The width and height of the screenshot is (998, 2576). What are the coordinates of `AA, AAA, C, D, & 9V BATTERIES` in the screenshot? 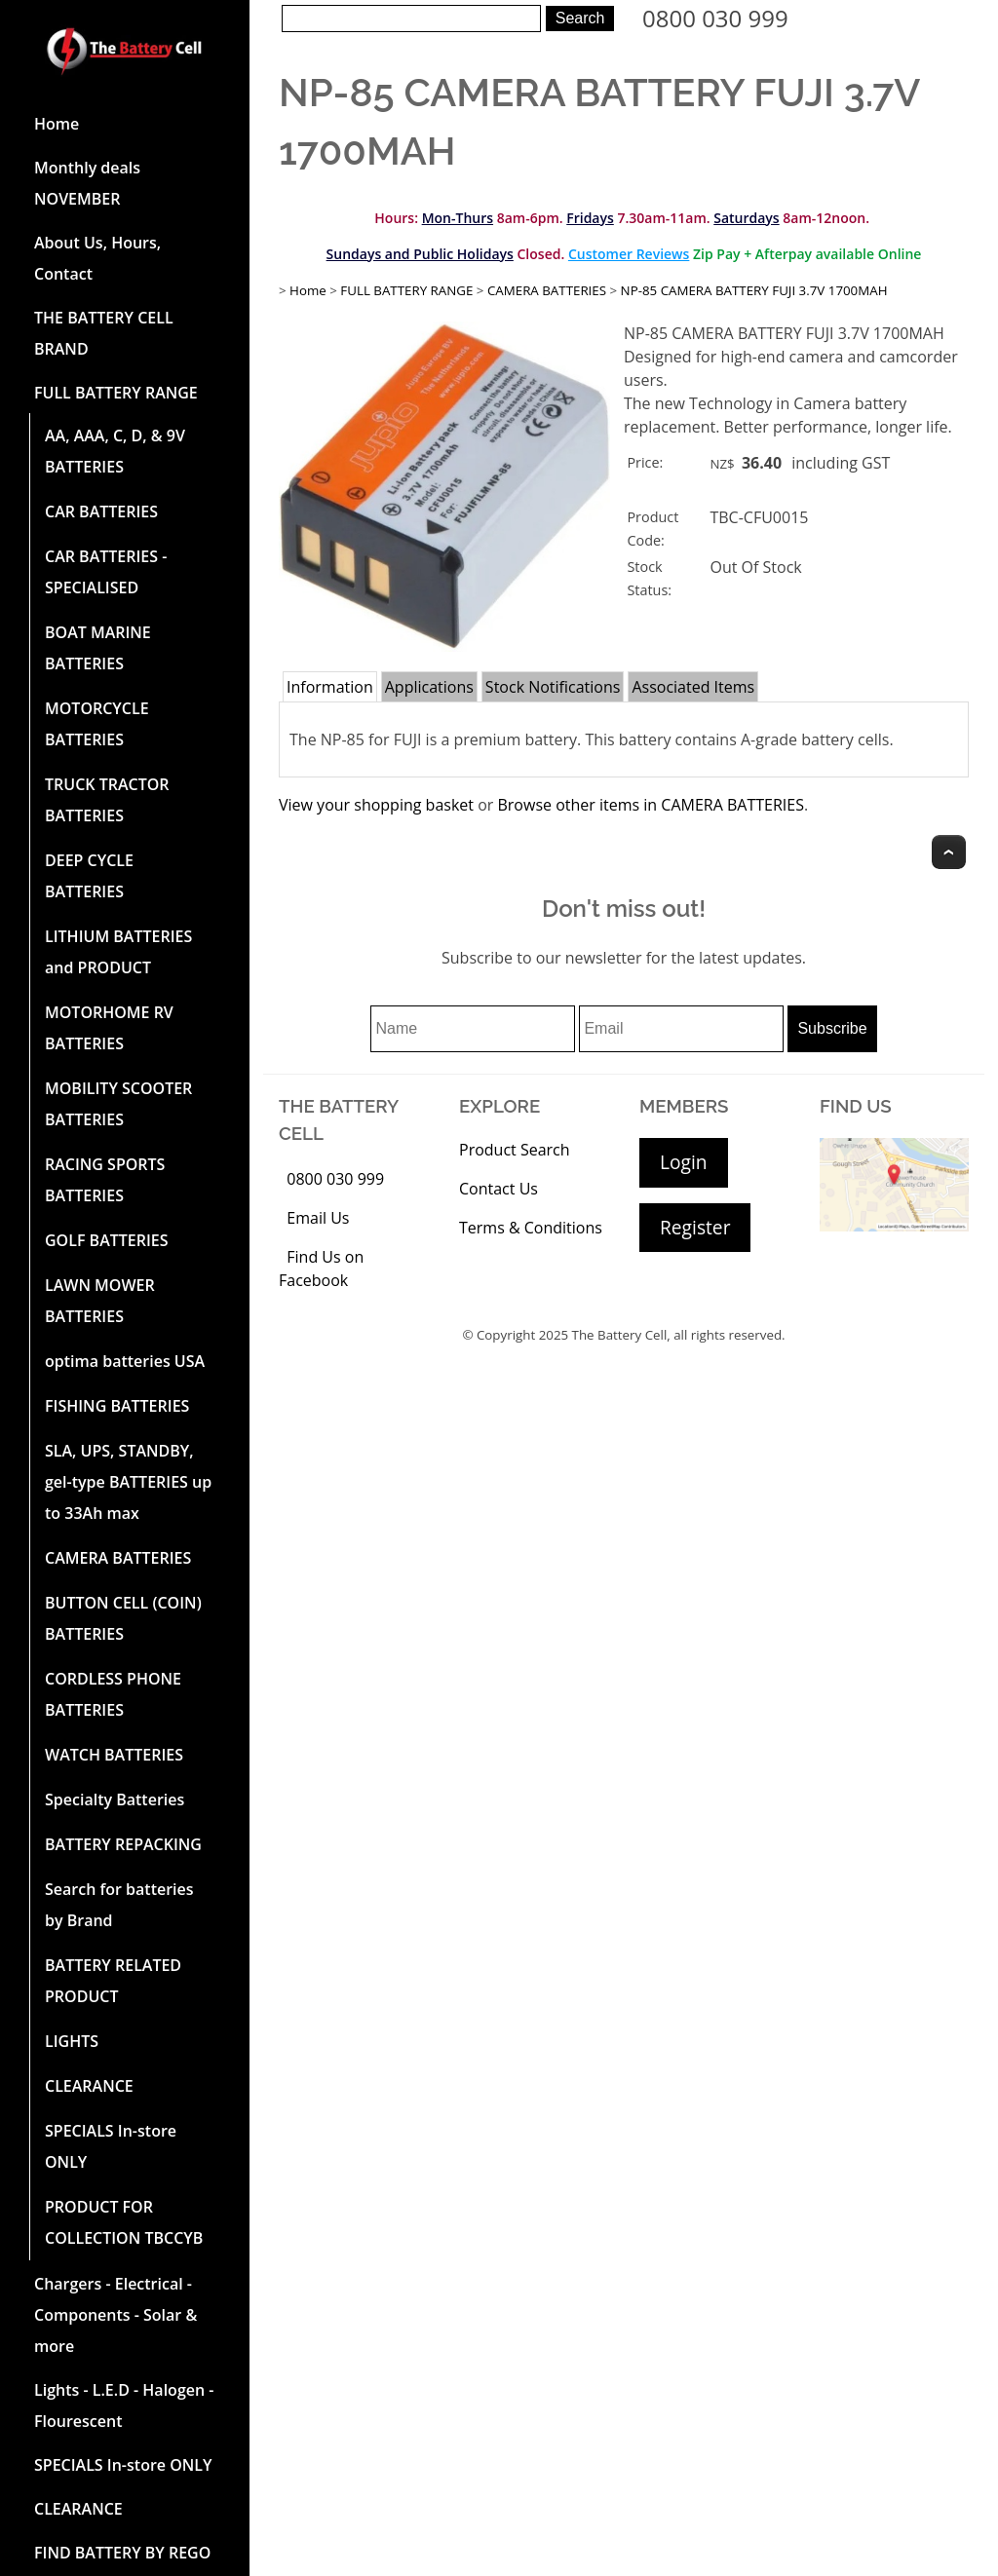 It's located at (115, 451).